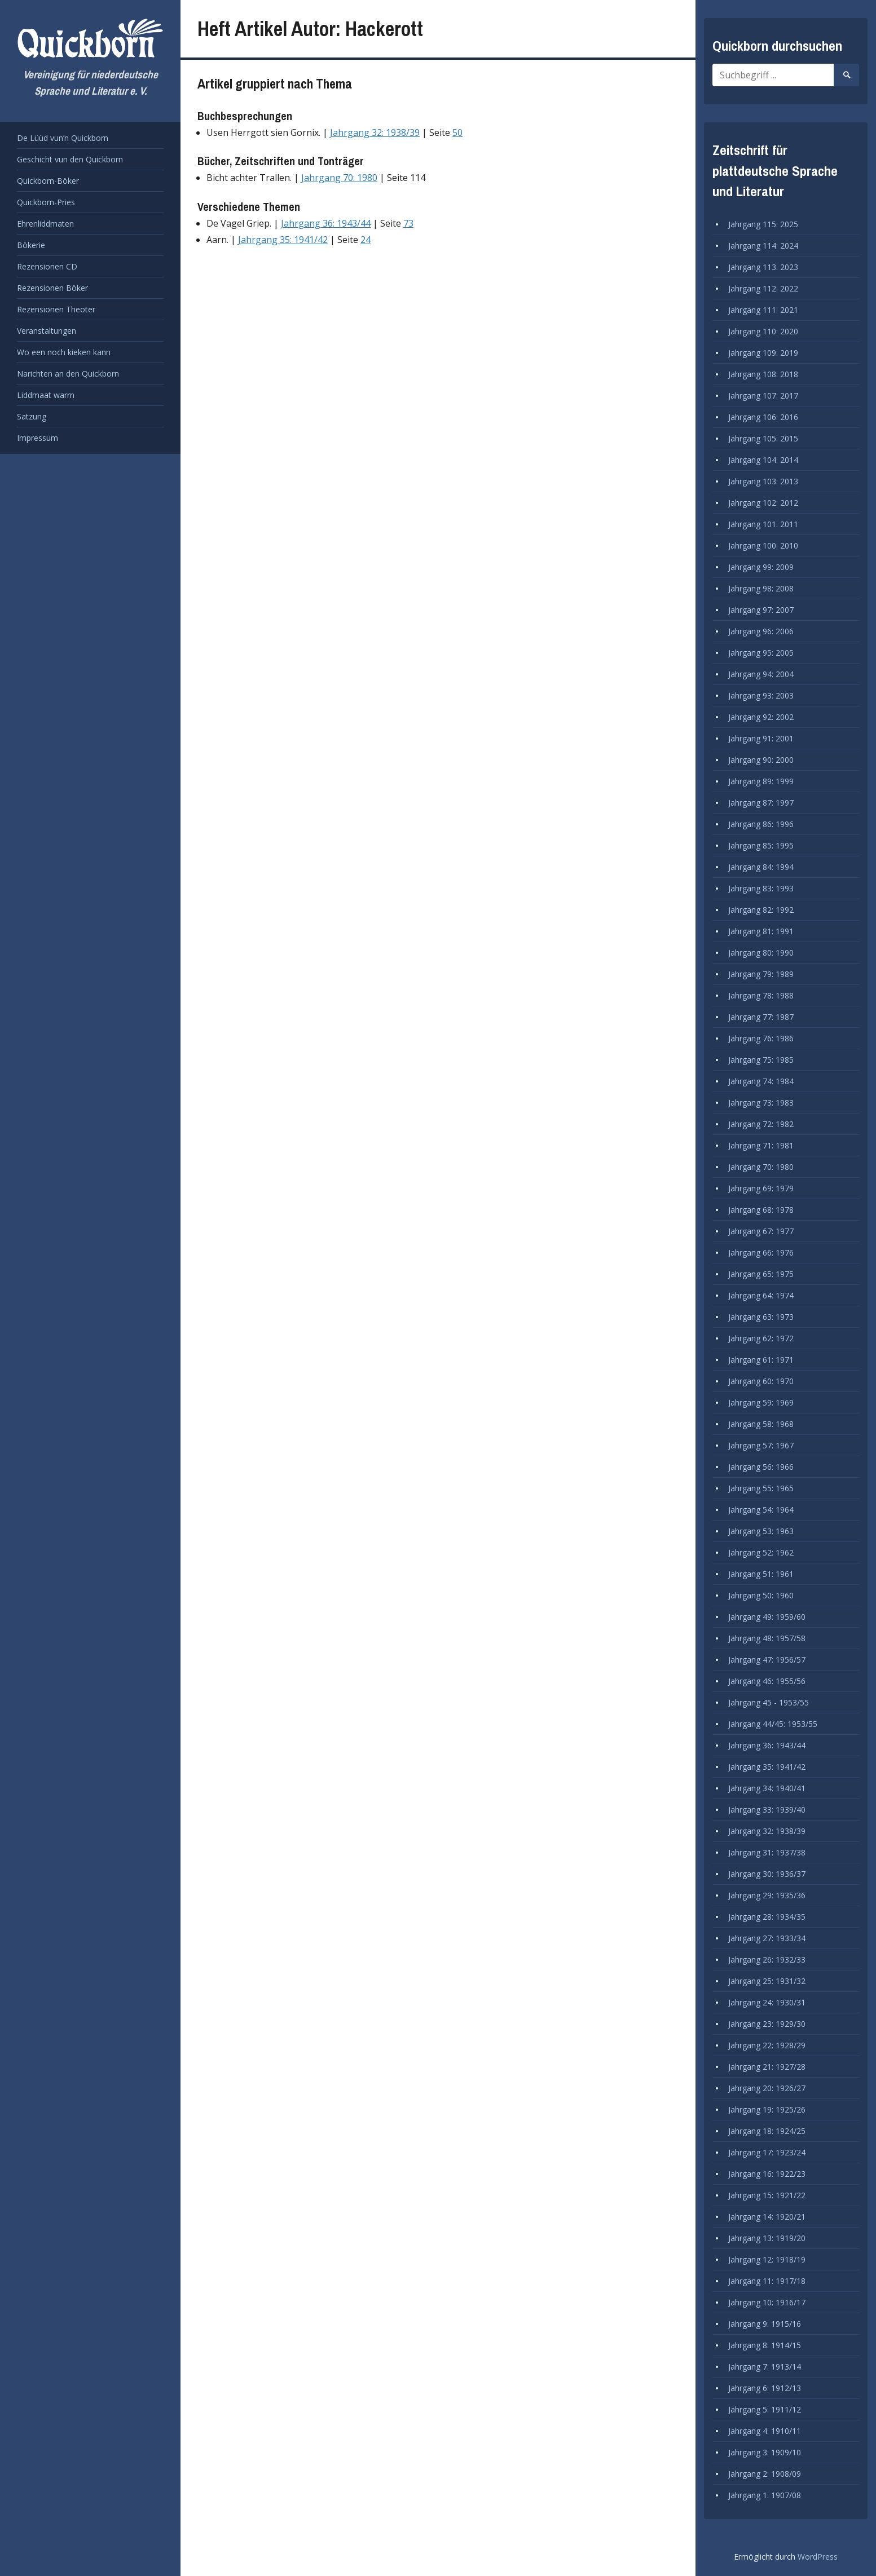  I want to click on Jahrgang 104: 2014, so click(763, 459).